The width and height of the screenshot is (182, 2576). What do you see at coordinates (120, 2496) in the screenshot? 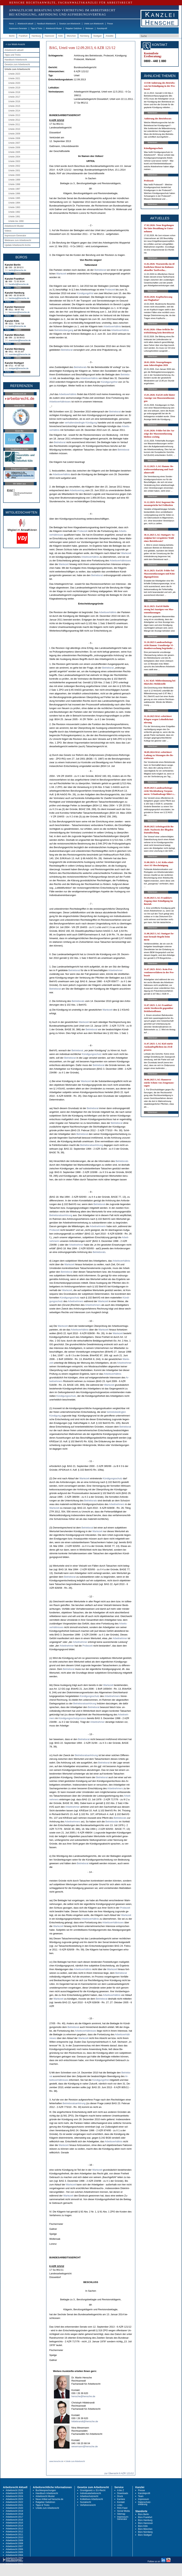
I see `Druck` at bounding box center [120, 2496].